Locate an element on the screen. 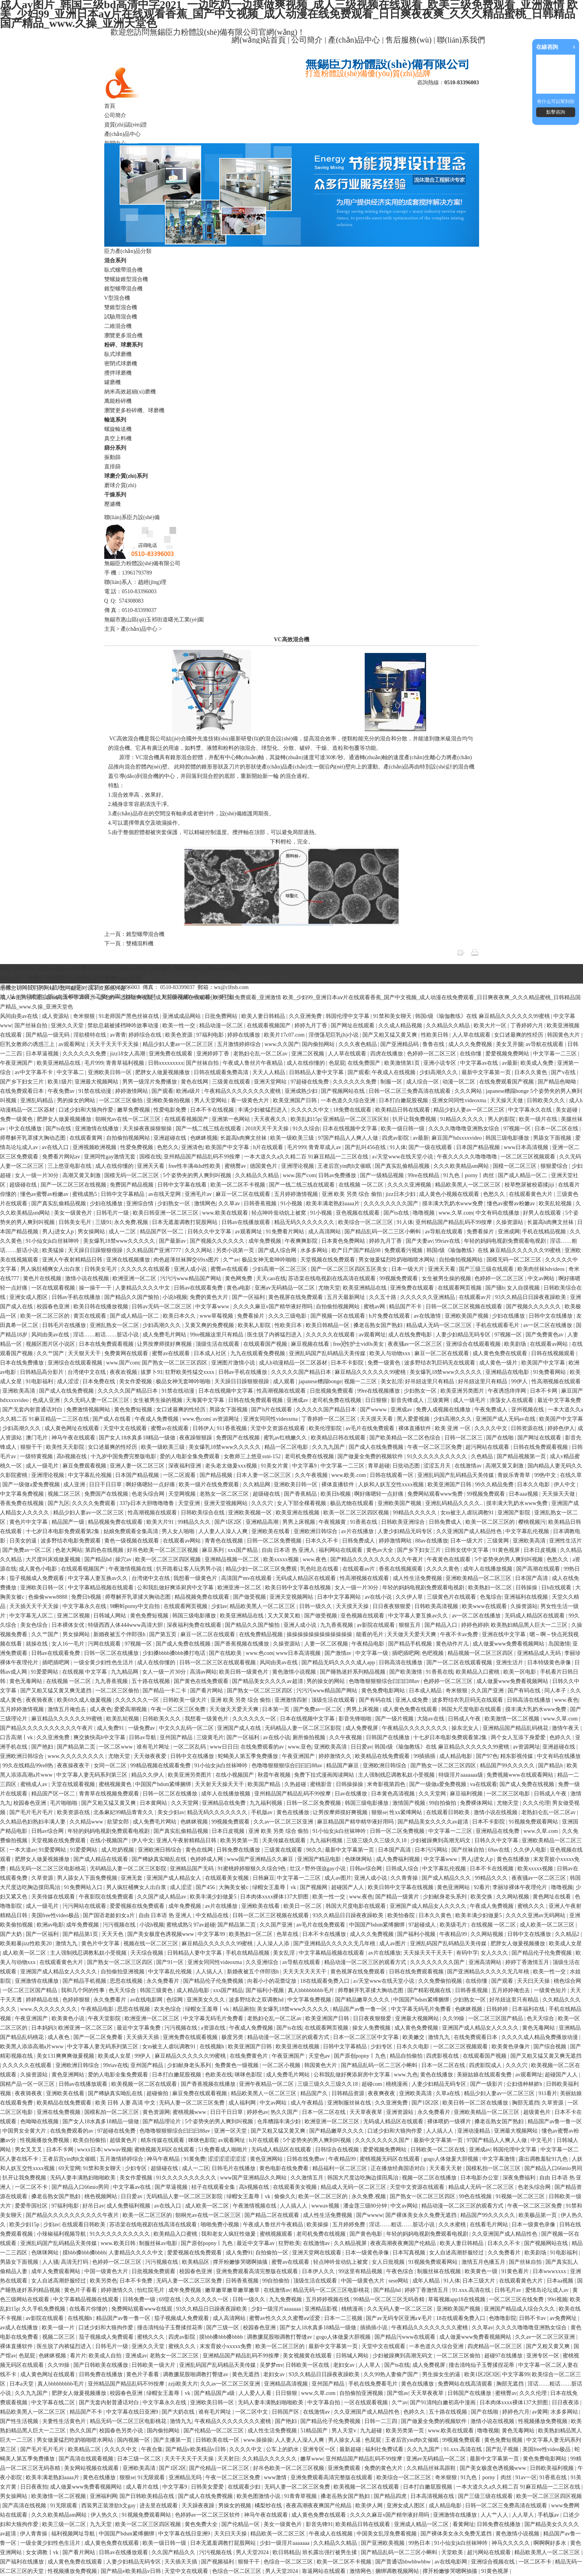  婷婷精品在线 is located at coordinates (43, 2000).